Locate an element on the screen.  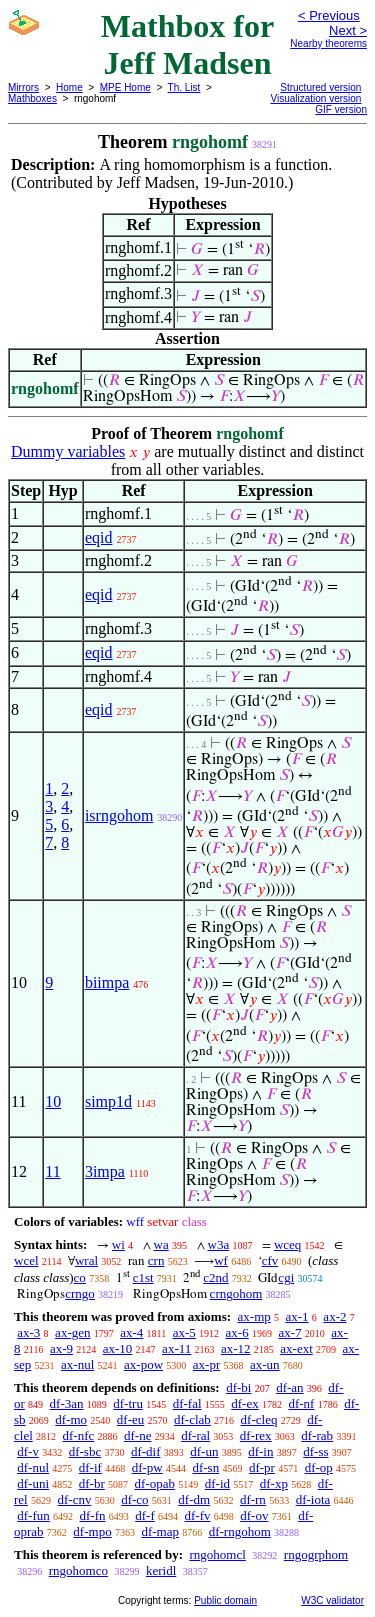
GIF version is located at coordinates (341, 109).